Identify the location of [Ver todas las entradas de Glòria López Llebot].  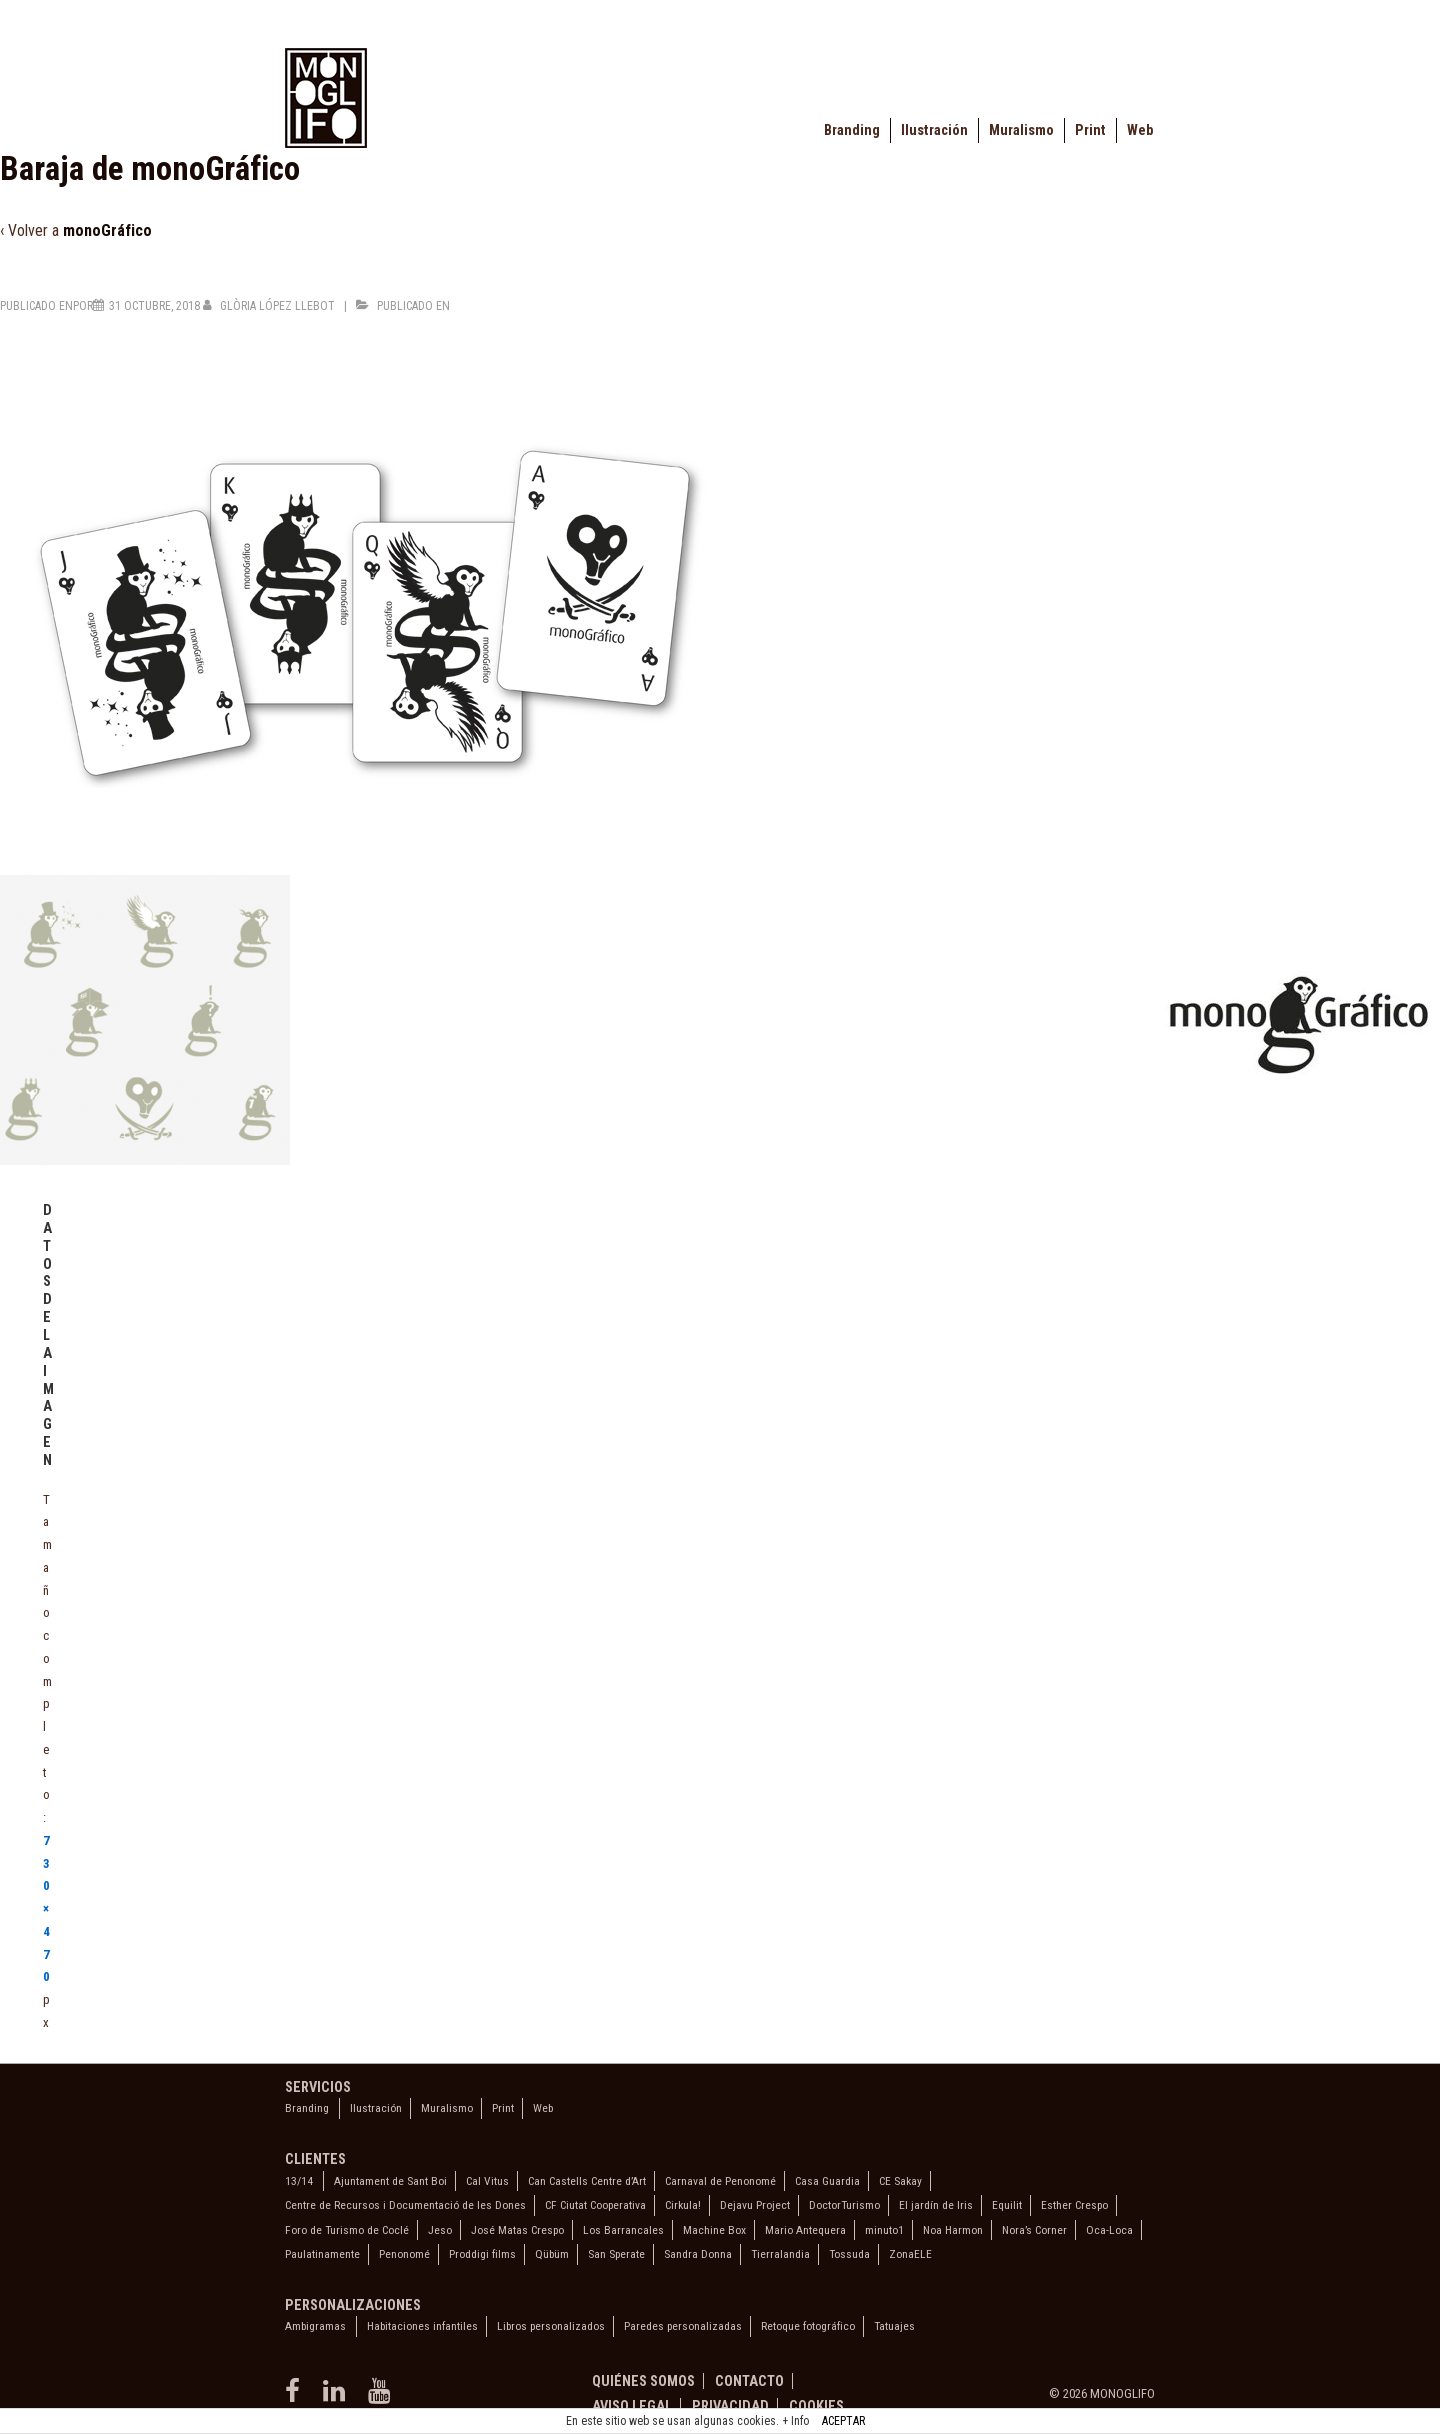
(270, 306).